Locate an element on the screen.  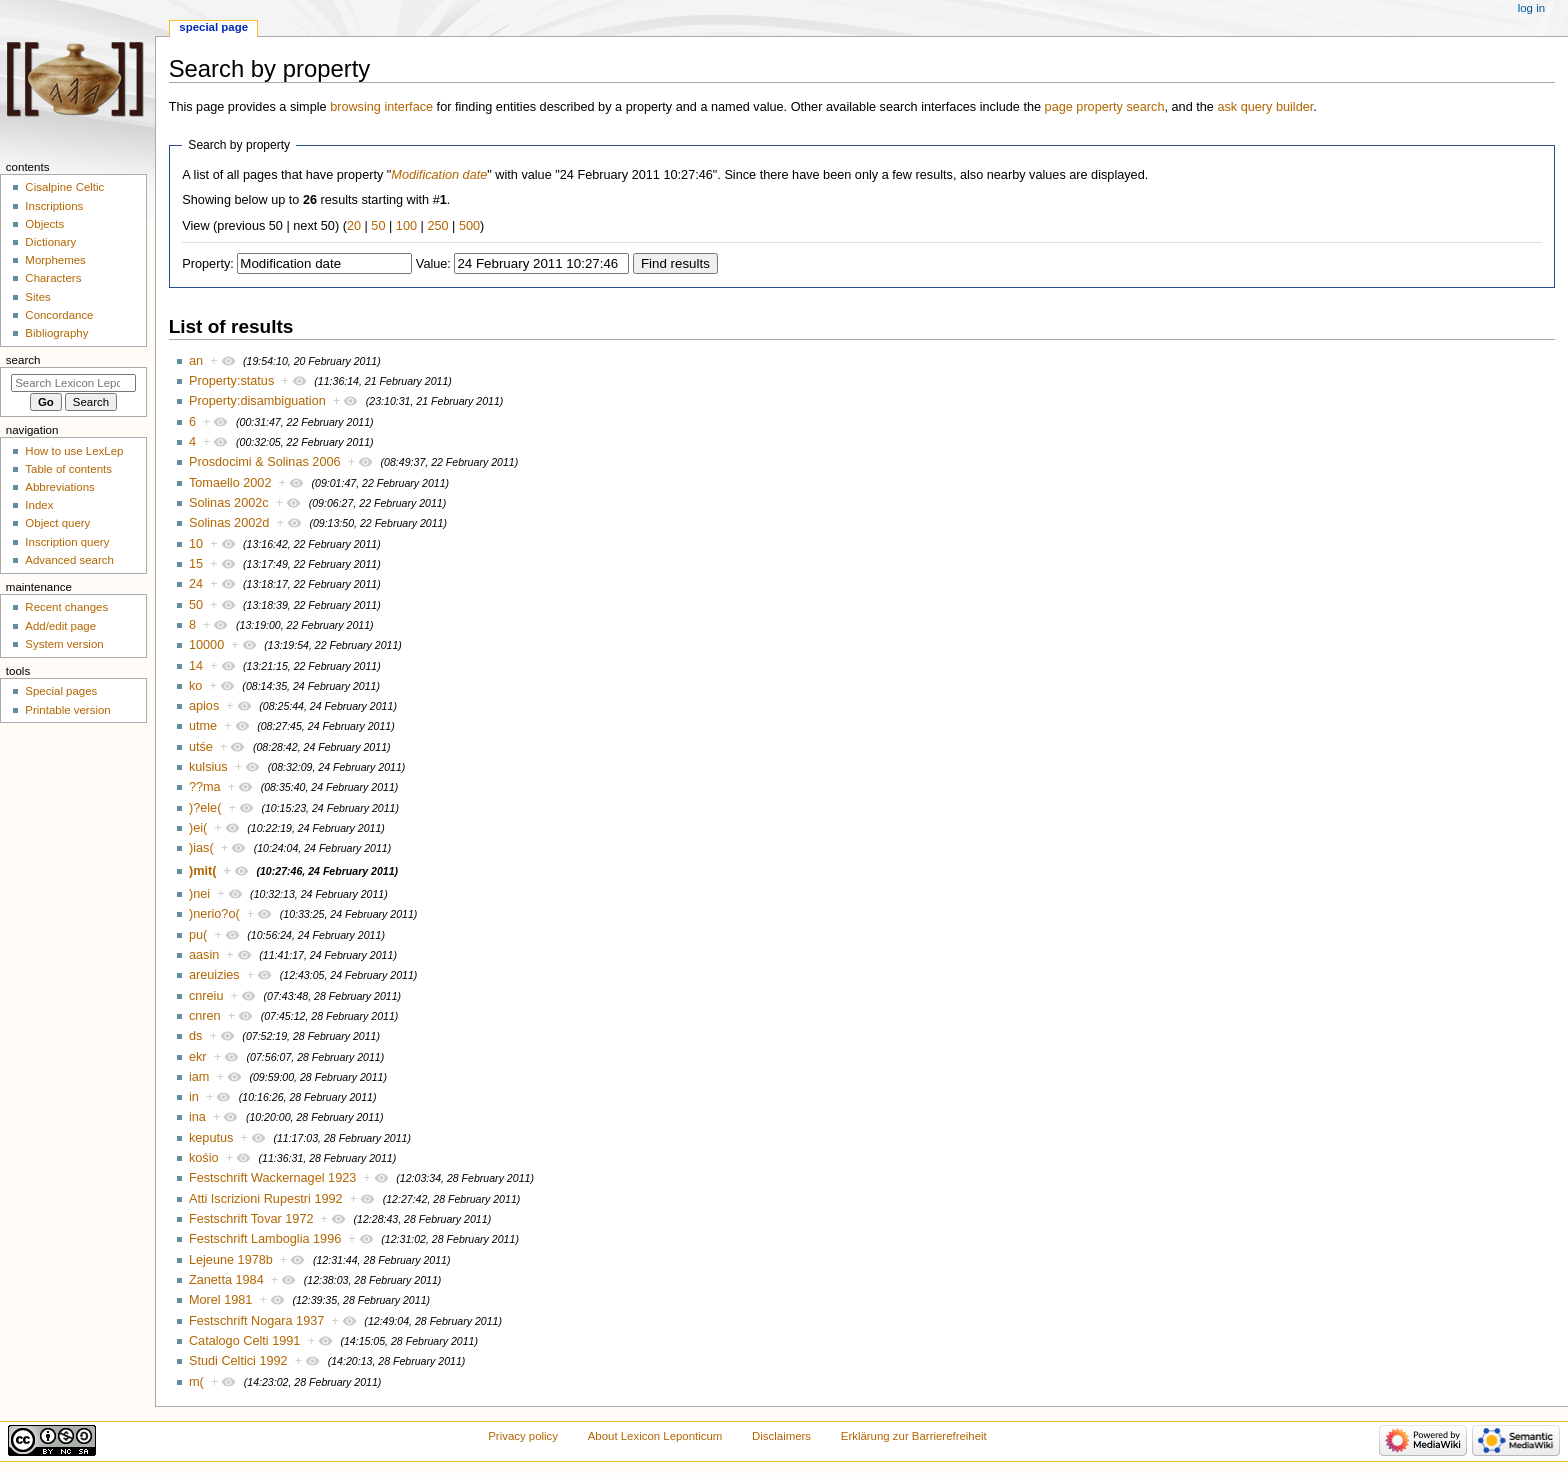
Festschrift Lamboglia 1996 is located at coordinates (265, 1239).